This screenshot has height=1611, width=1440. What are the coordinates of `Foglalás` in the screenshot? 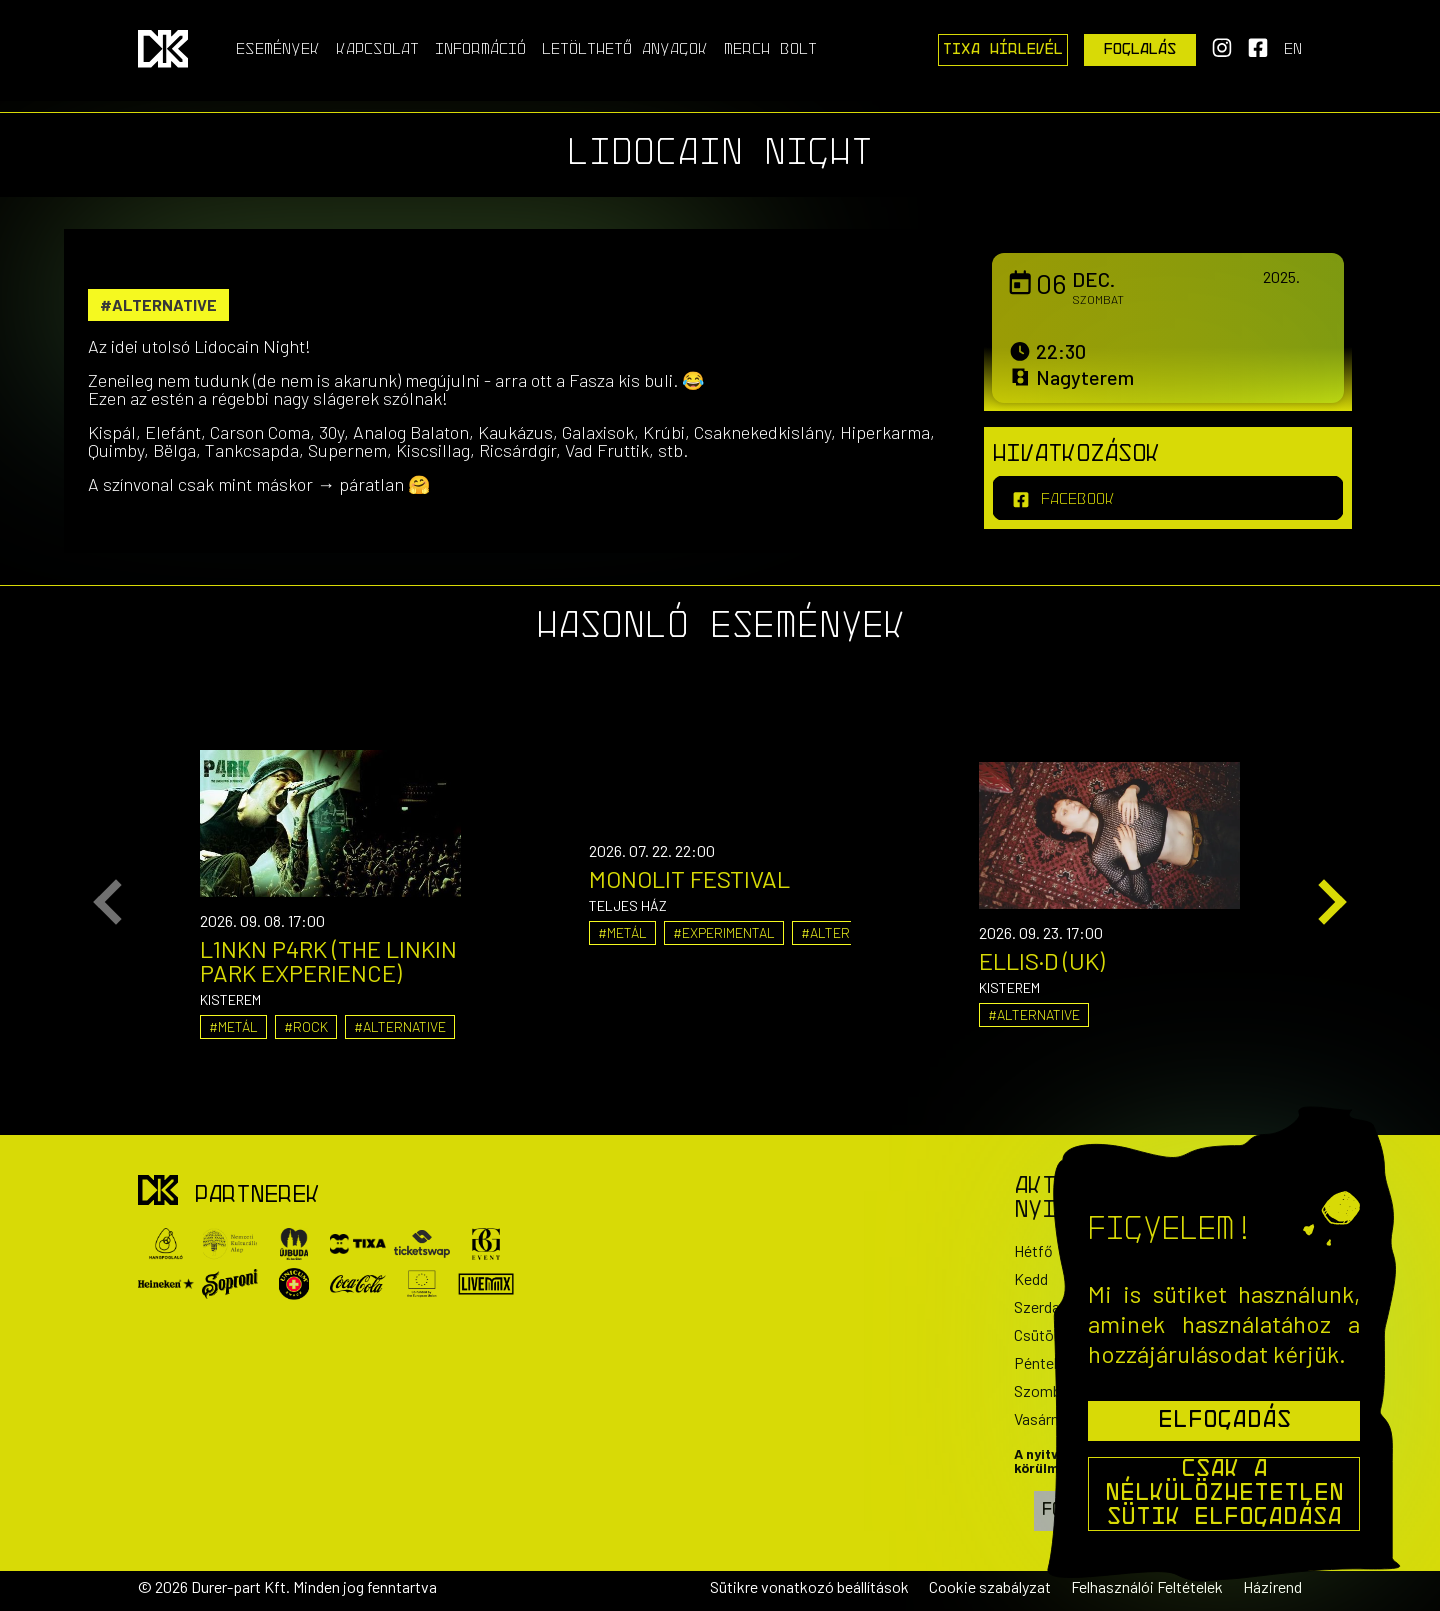 It's located at (1140, 50).